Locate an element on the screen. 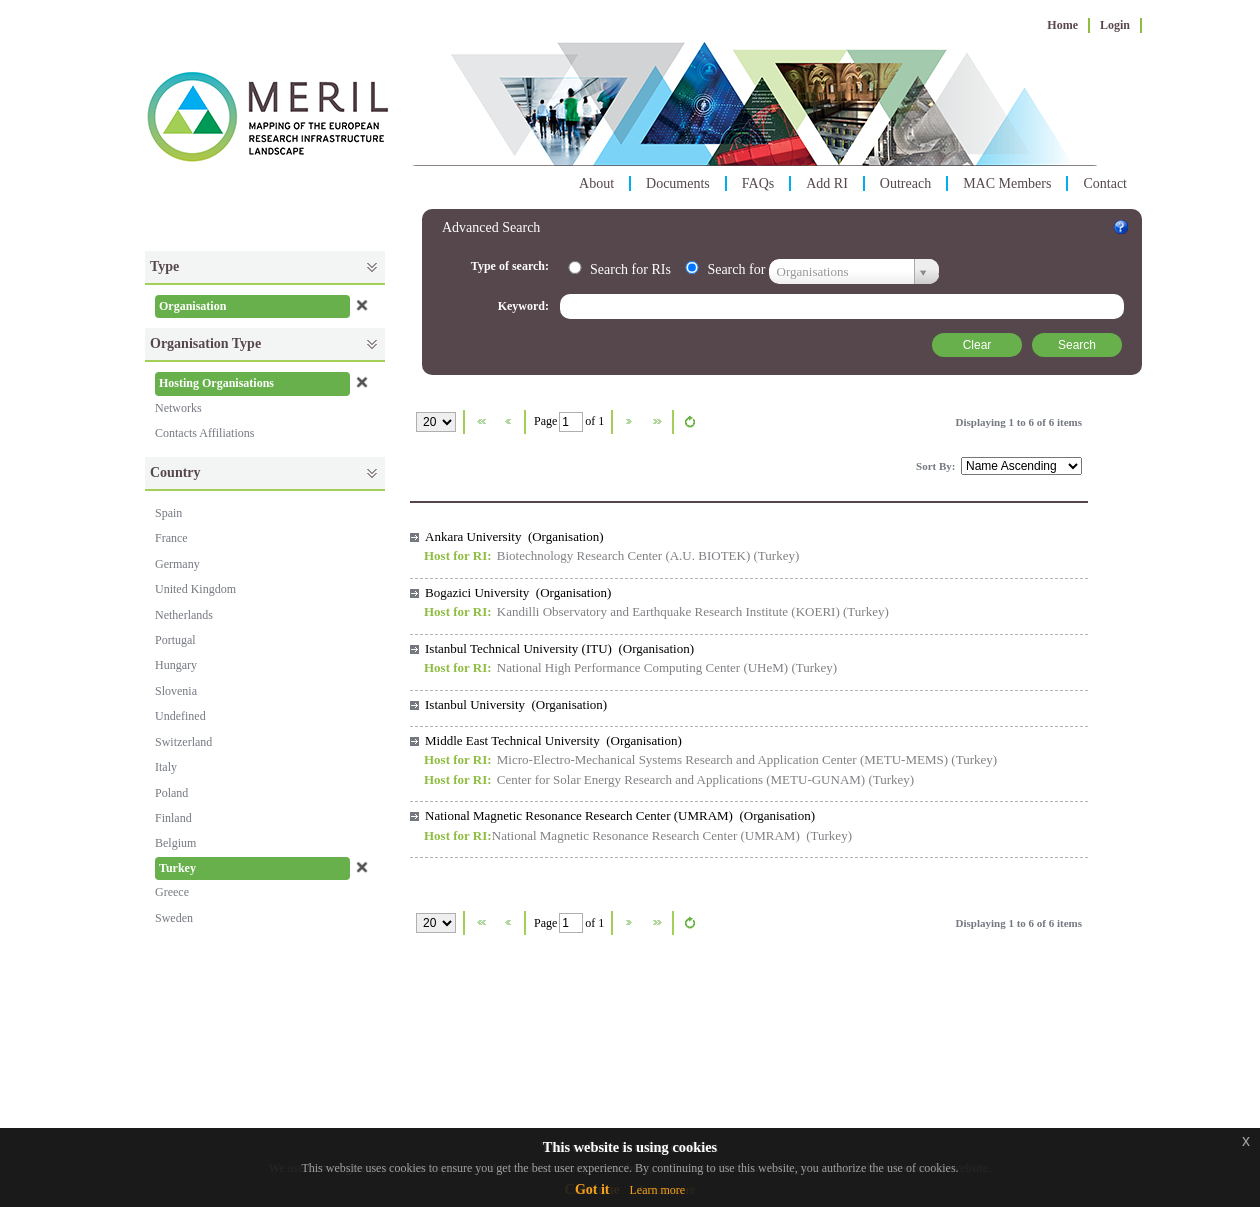 The width and height of the screenshot is (1260, 1207). Organisation is located at coordinates (192, 306).